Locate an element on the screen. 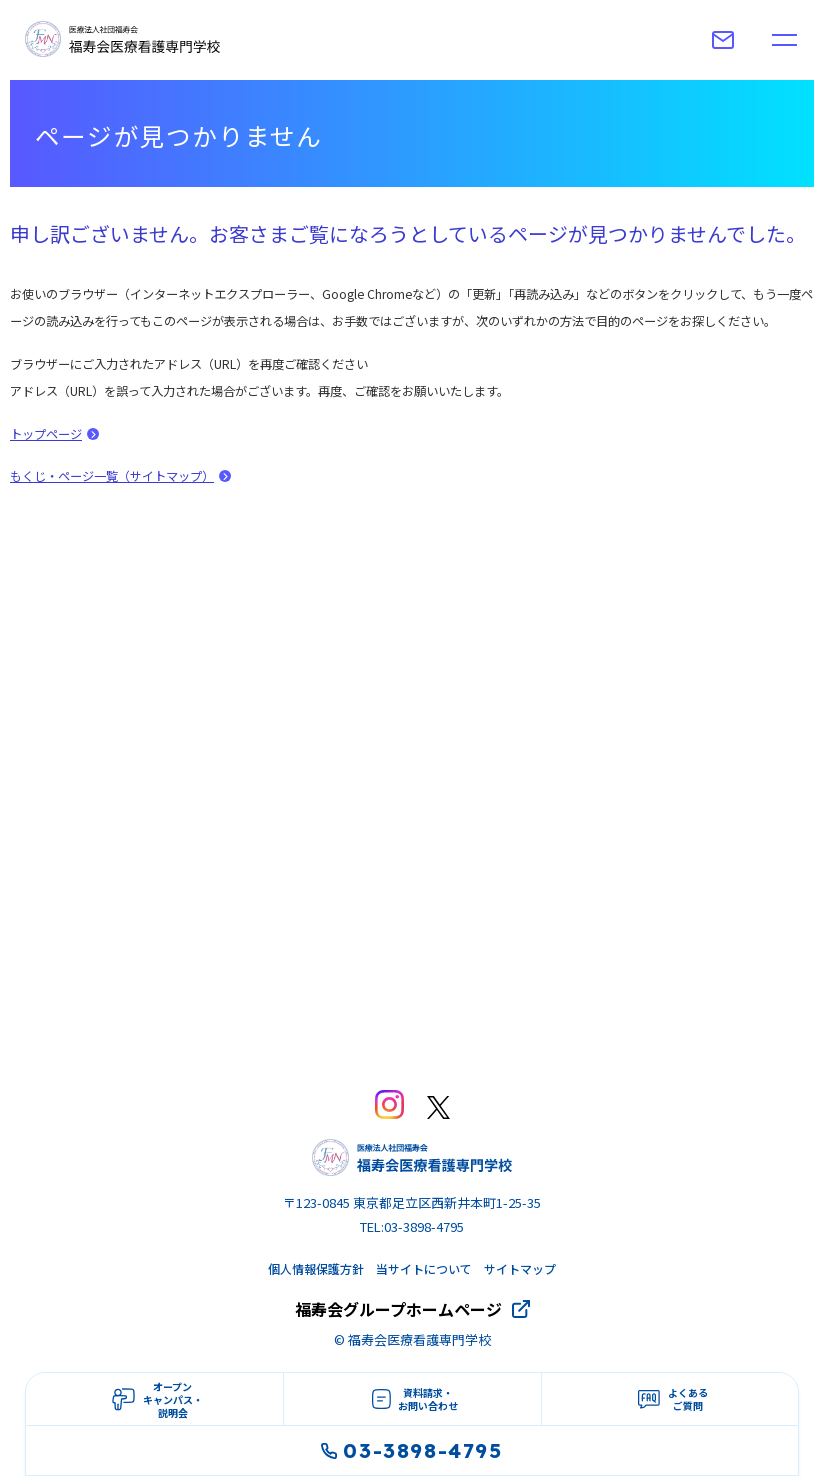  もくじ・ページ一覧（サイトマップ） is located at coordinates (112, 476).